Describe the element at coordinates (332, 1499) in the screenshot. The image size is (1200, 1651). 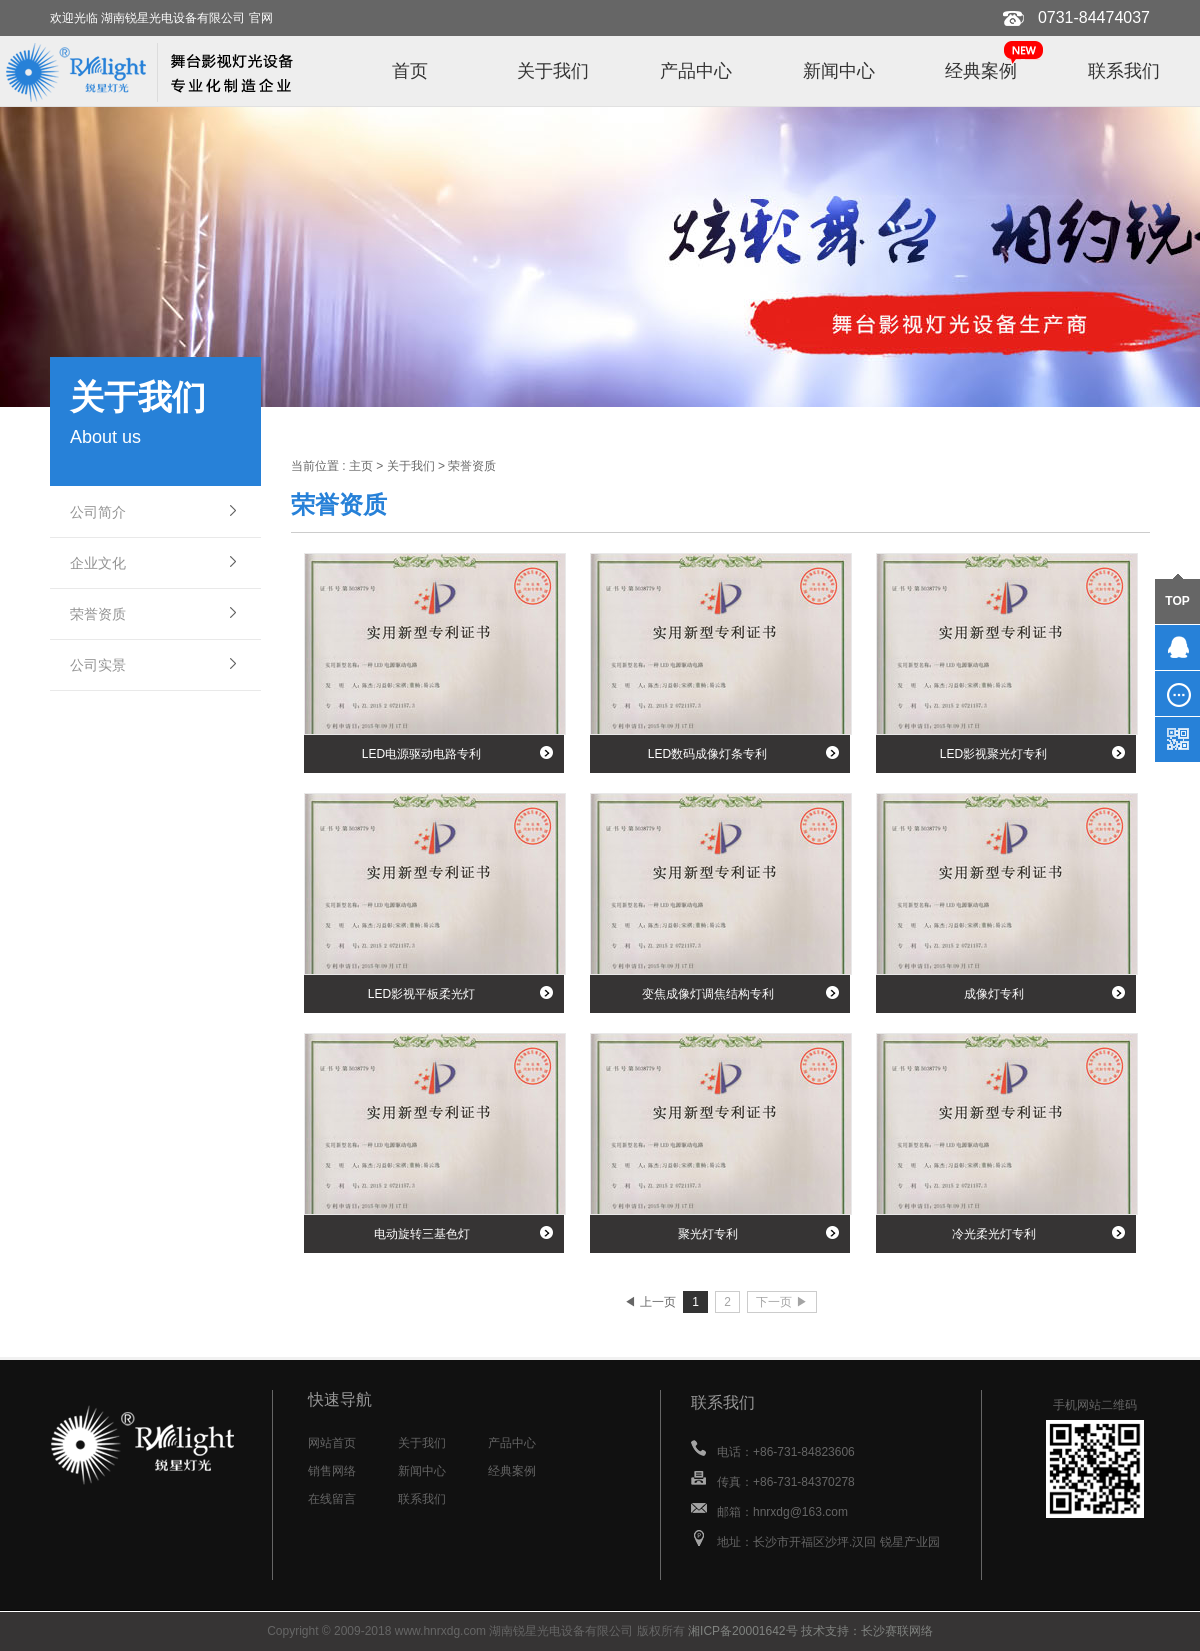
I see `在线留言` at that location.